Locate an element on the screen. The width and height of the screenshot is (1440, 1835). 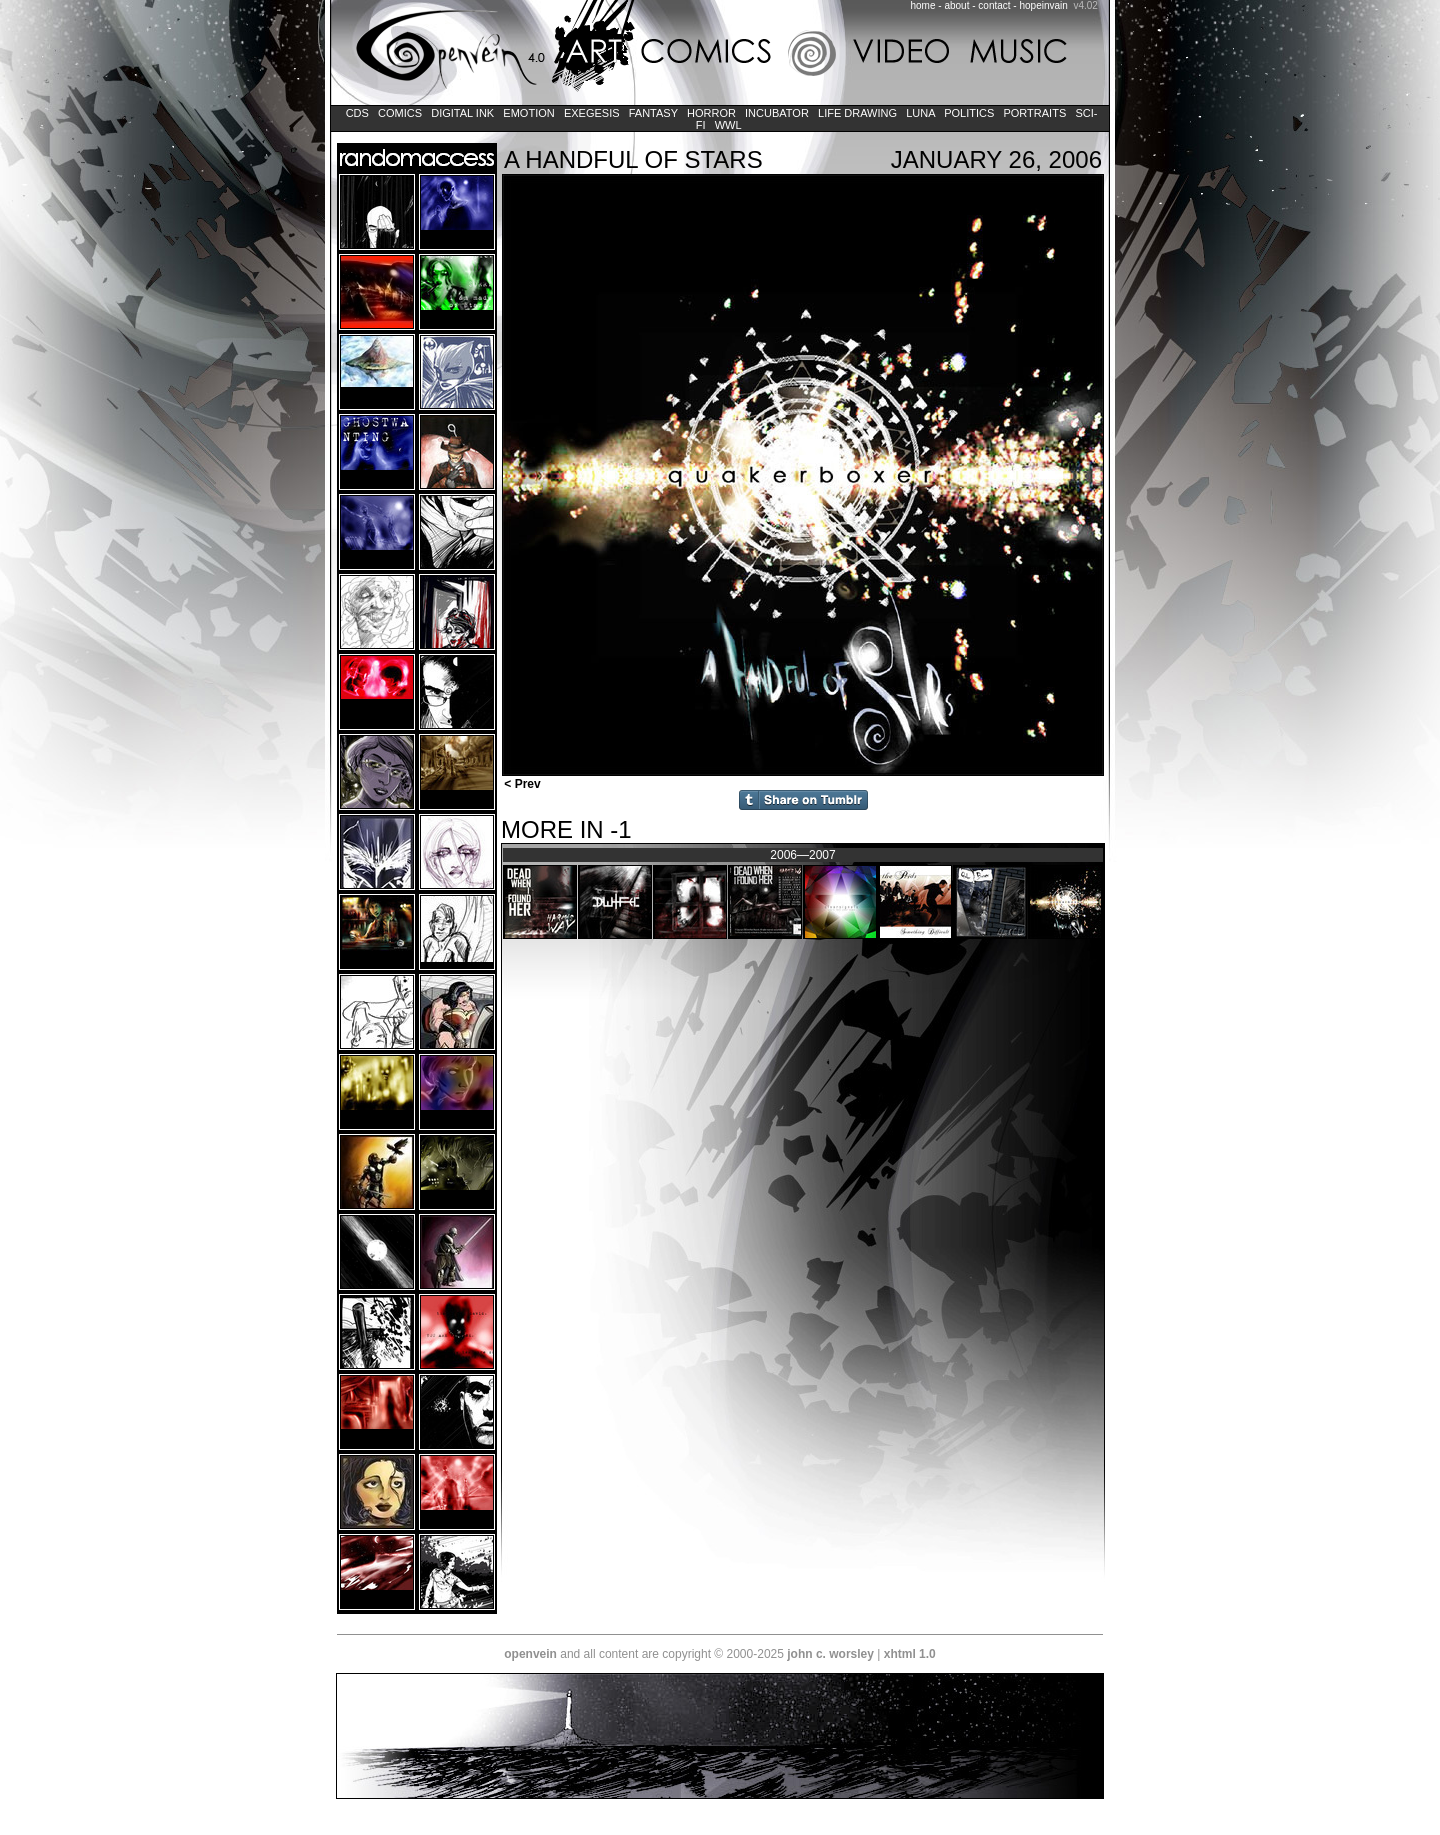
CDs is located at coordinates (357, 113).